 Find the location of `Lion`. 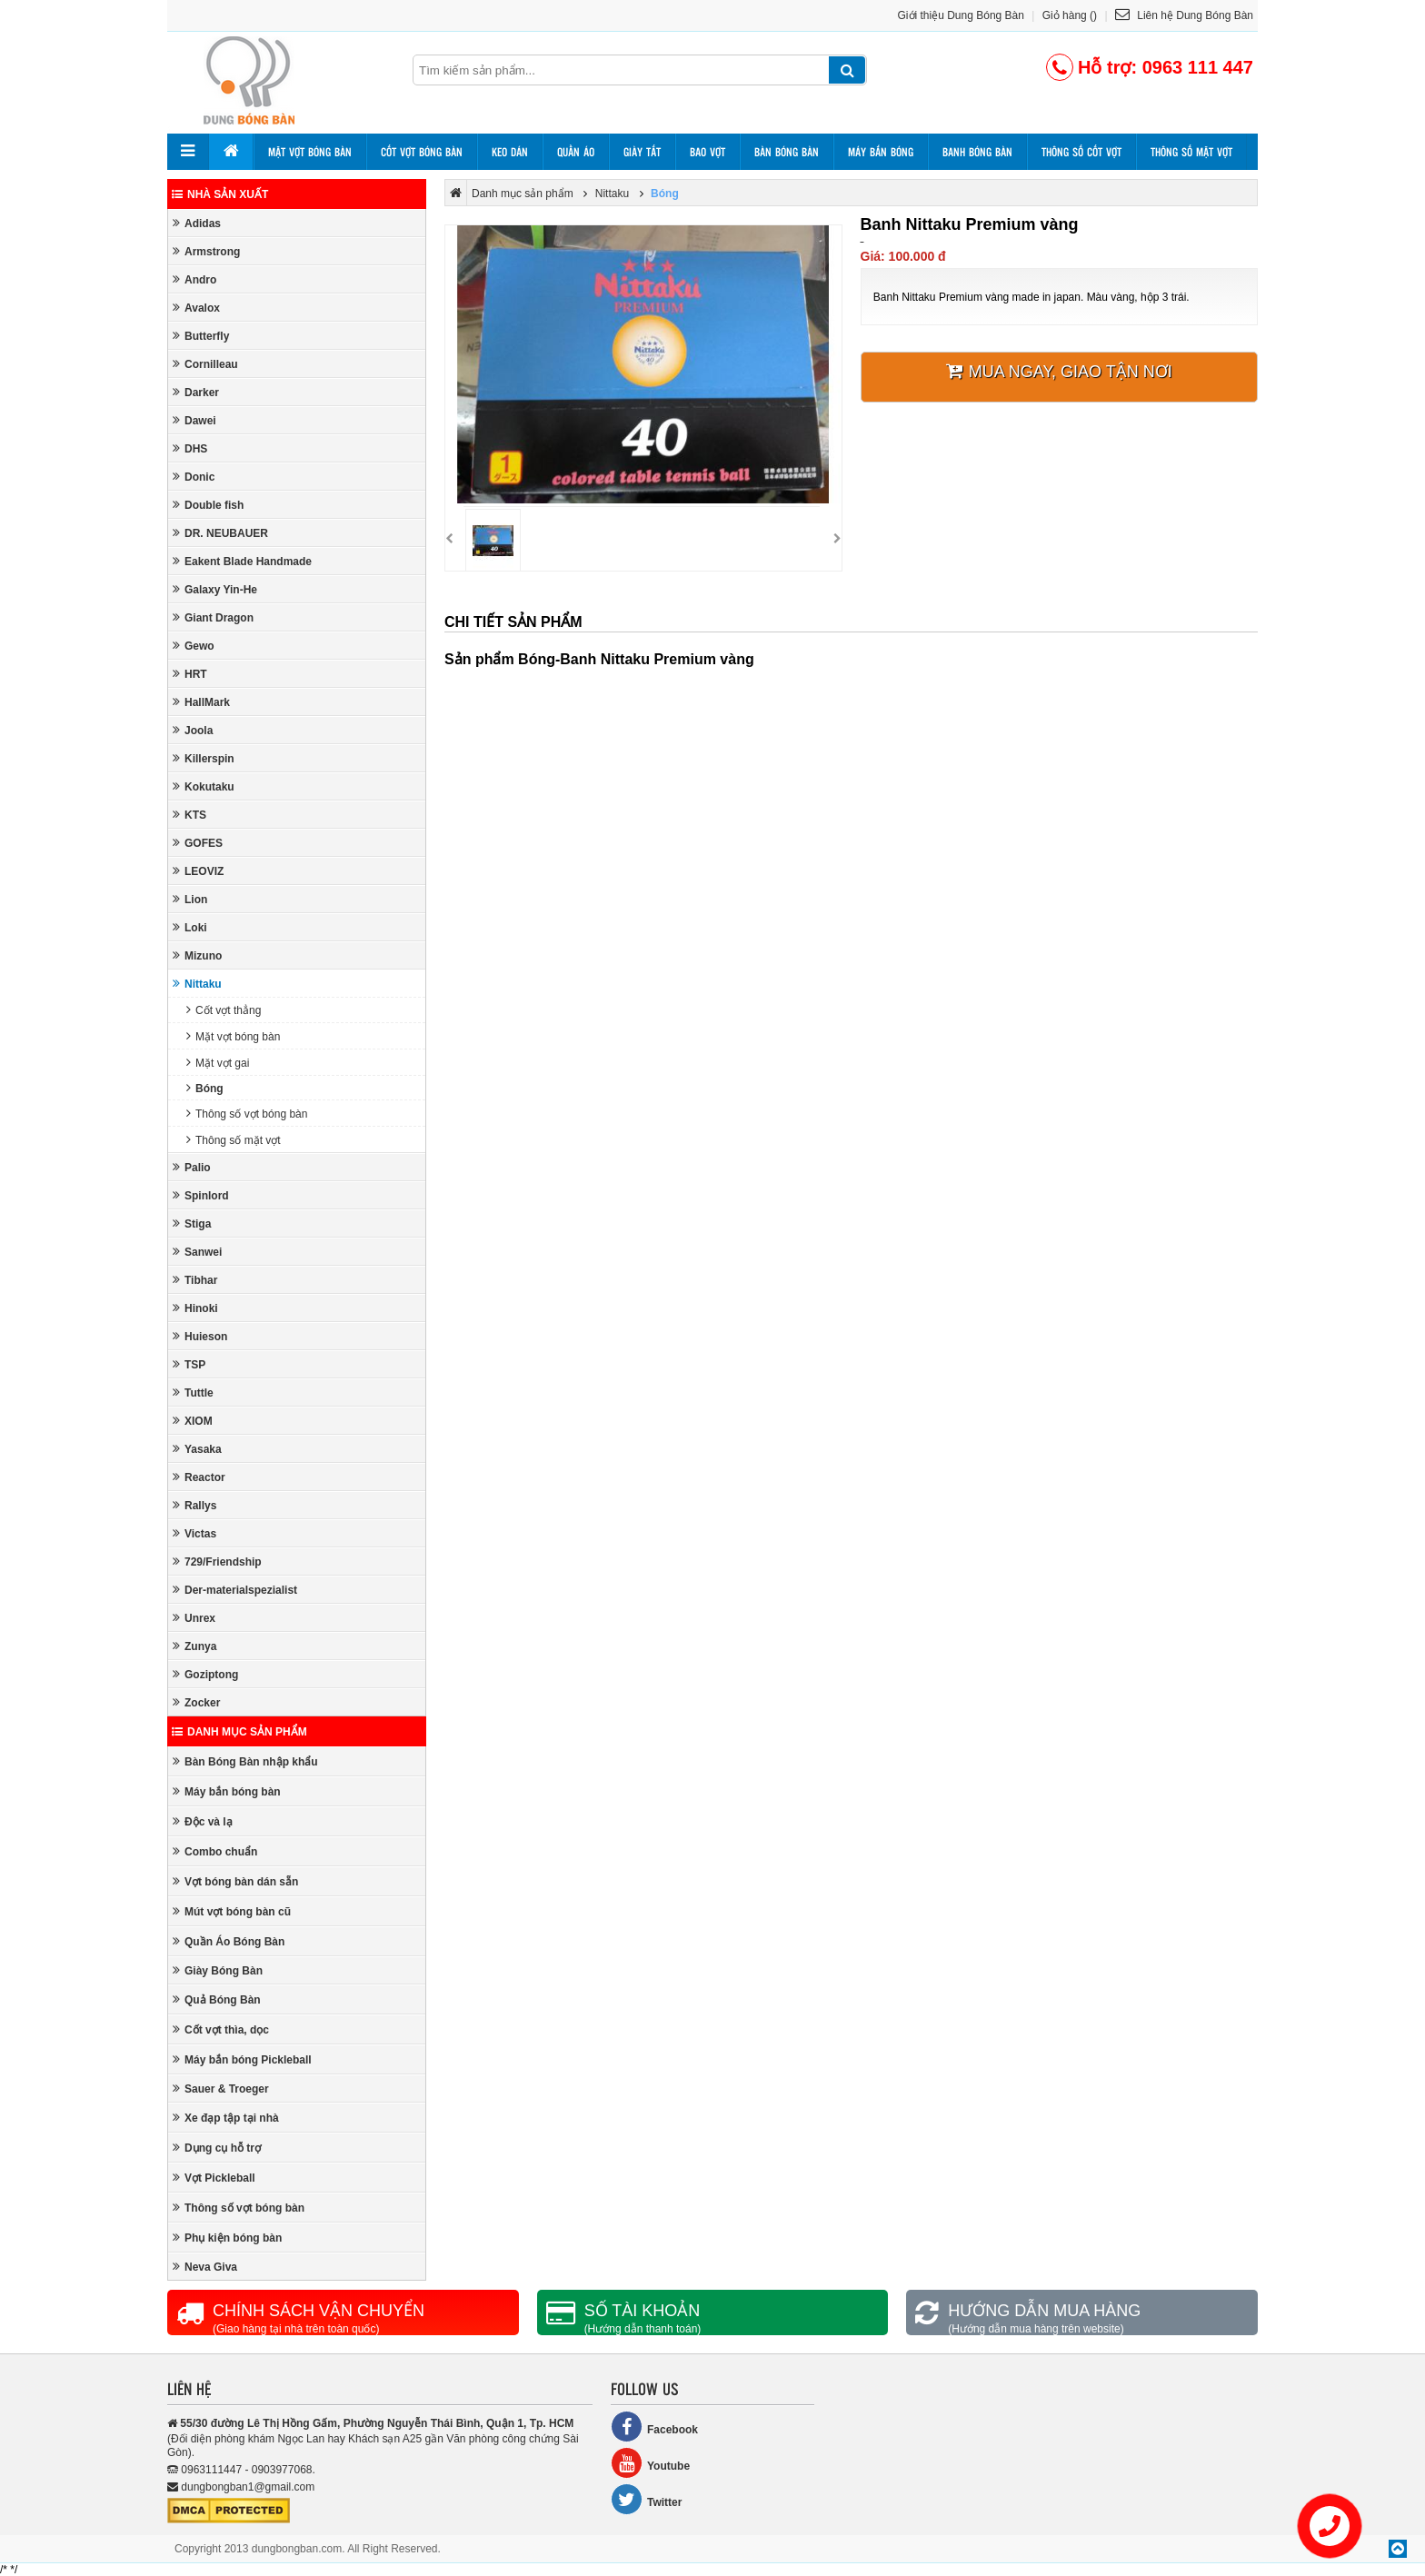

Lion is located at coordinates (190, 899).